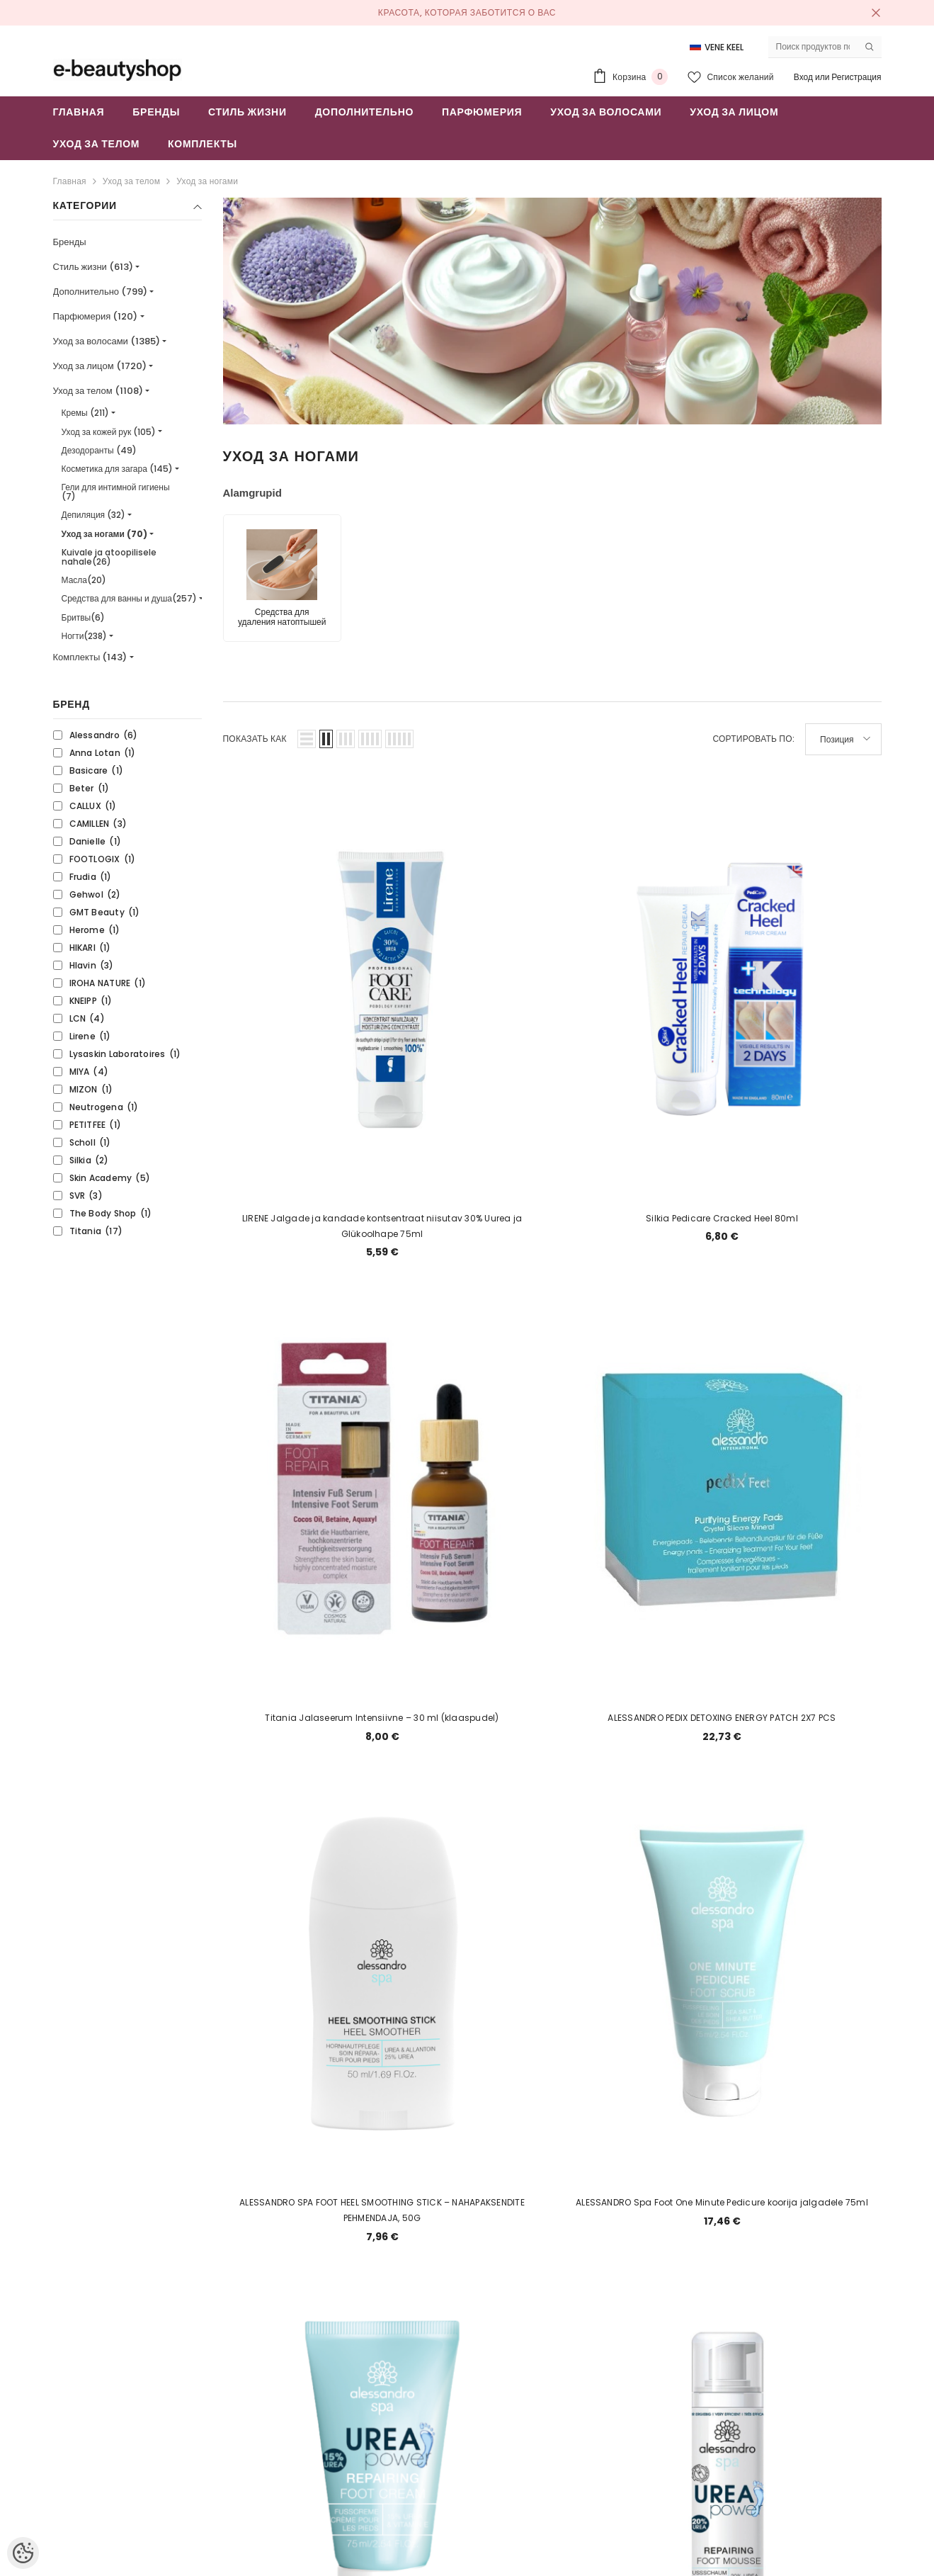 This screenshot has height=2576, width=934. Describe the element at coordinates (753, 739) in the screenshot. I see `Сортировать по:` at that location.